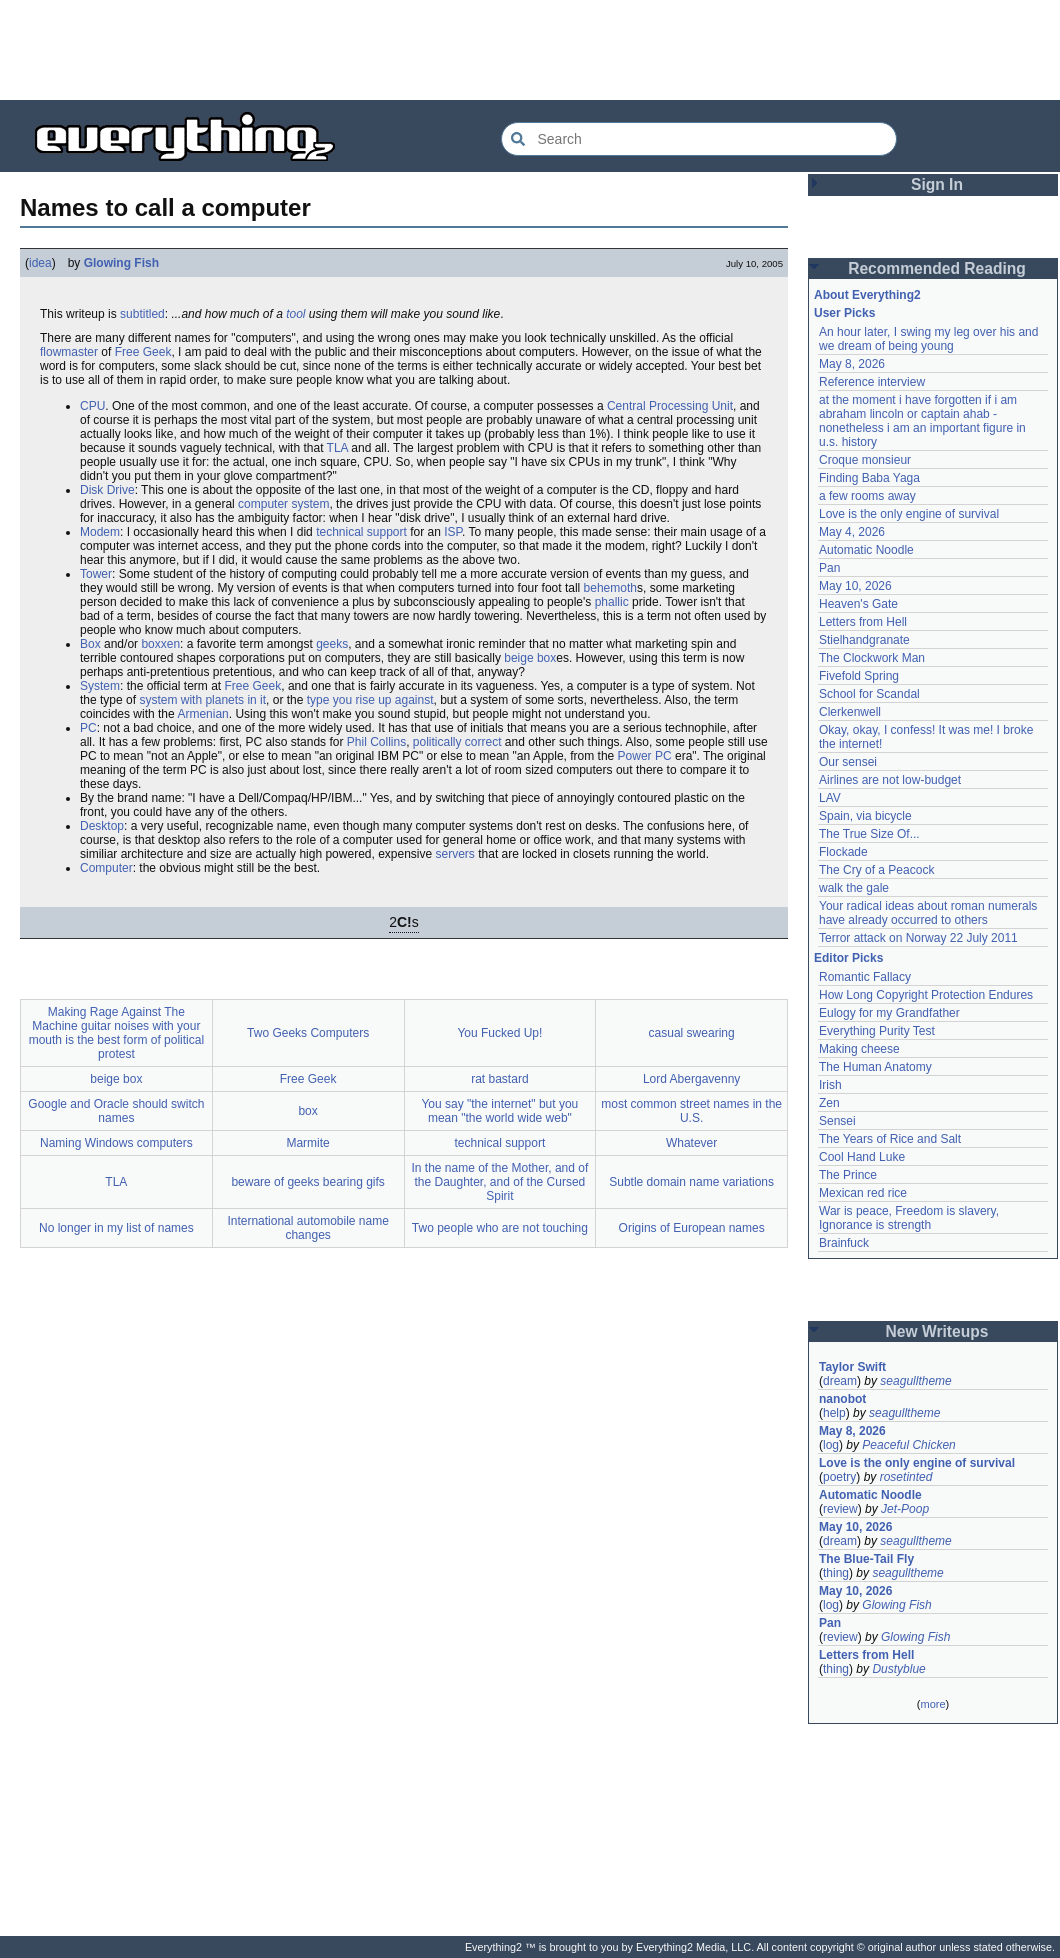 The image size is (1060, 1958). What do you see at coordinates (906, 1477) in the screenshot?
I see `rosetinted` at bounding box center [906, 1477].